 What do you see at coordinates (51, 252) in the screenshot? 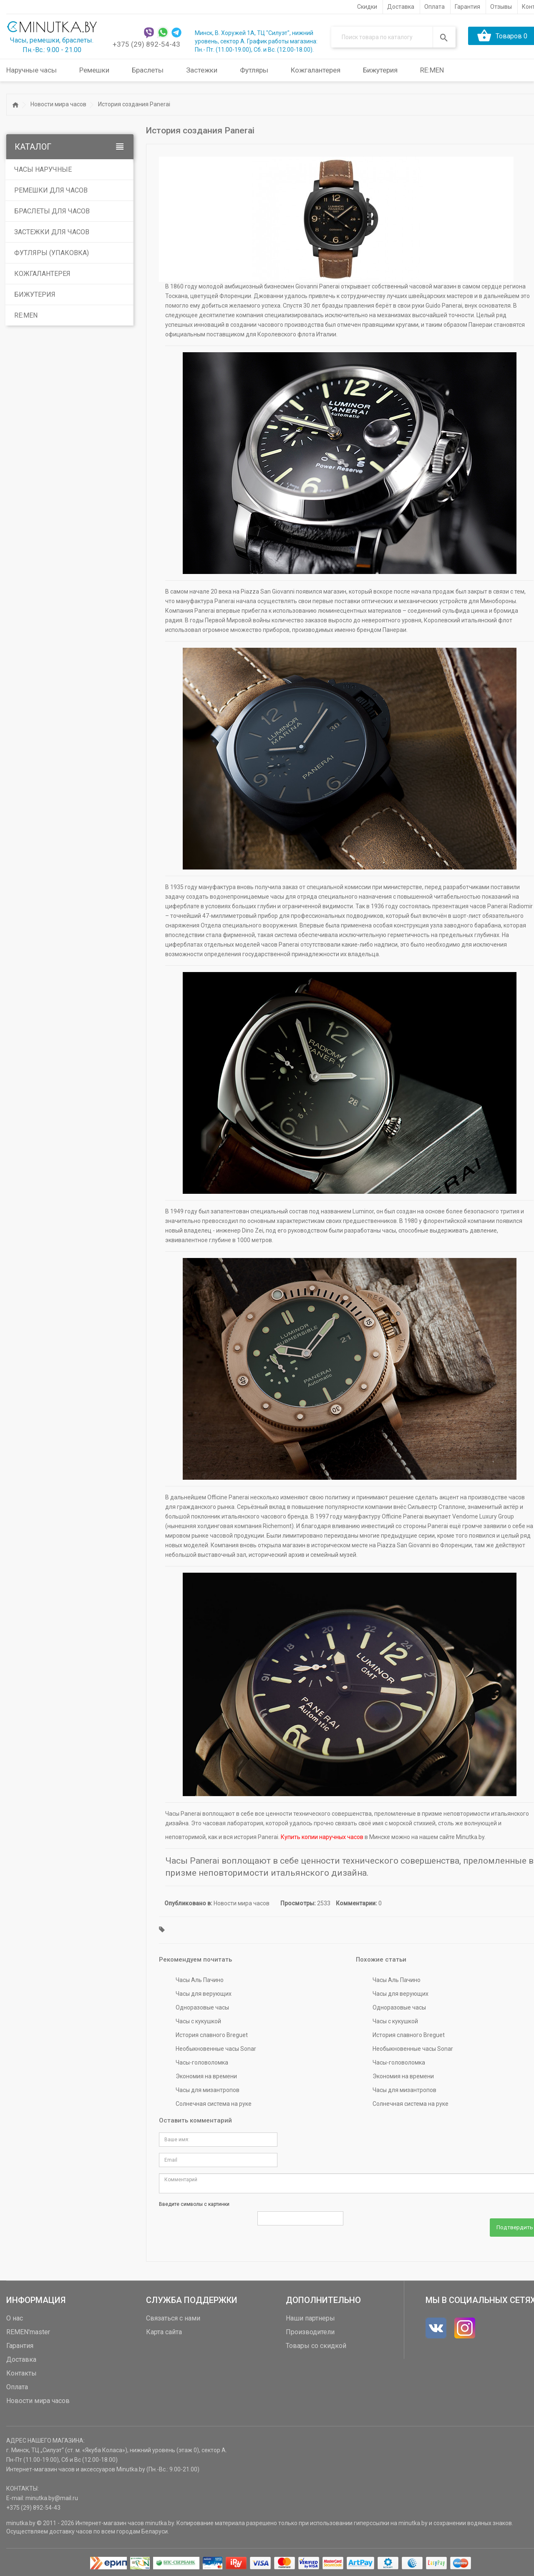
I see `Футляры (упаковка)` at bounding box center [51, 252].